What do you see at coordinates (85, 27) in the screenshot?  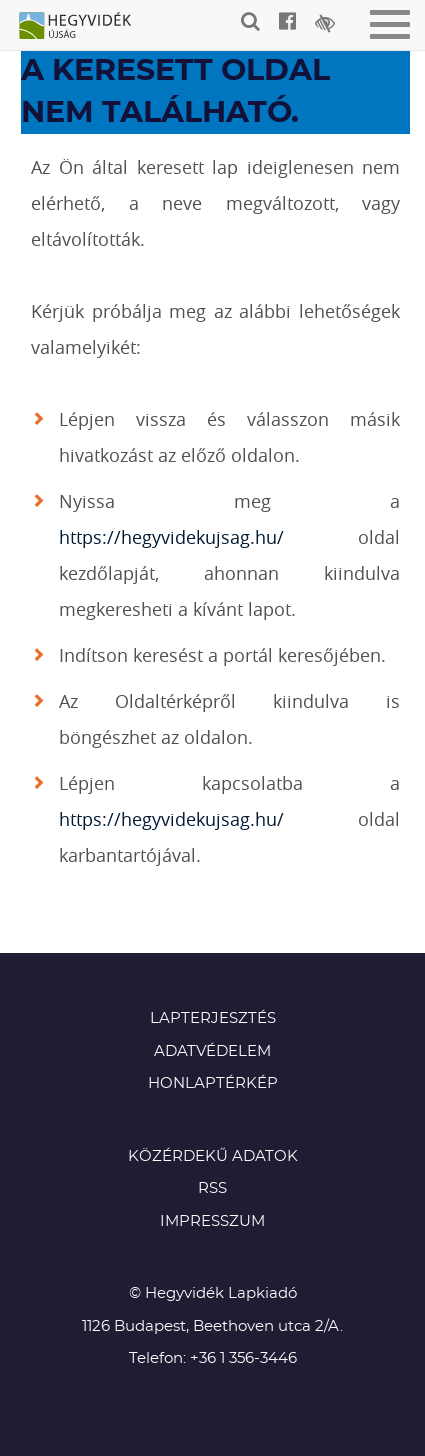 I see `Hegyvidék újság` at bounding box center [85, 27].